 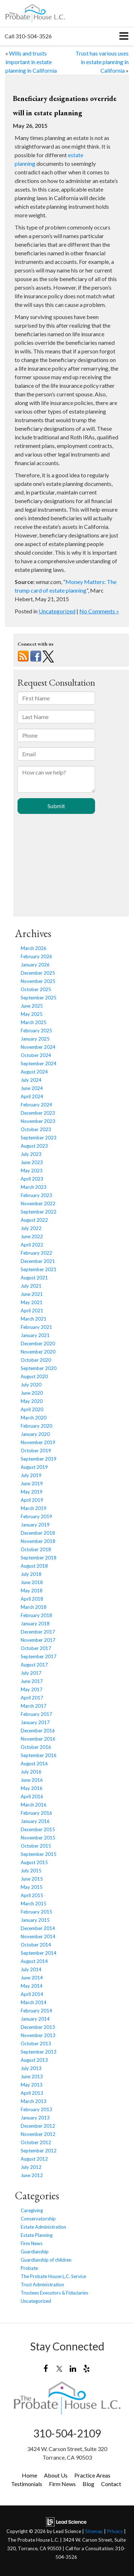 I want to click on [Lead Science], so click(x=66, y=2521).